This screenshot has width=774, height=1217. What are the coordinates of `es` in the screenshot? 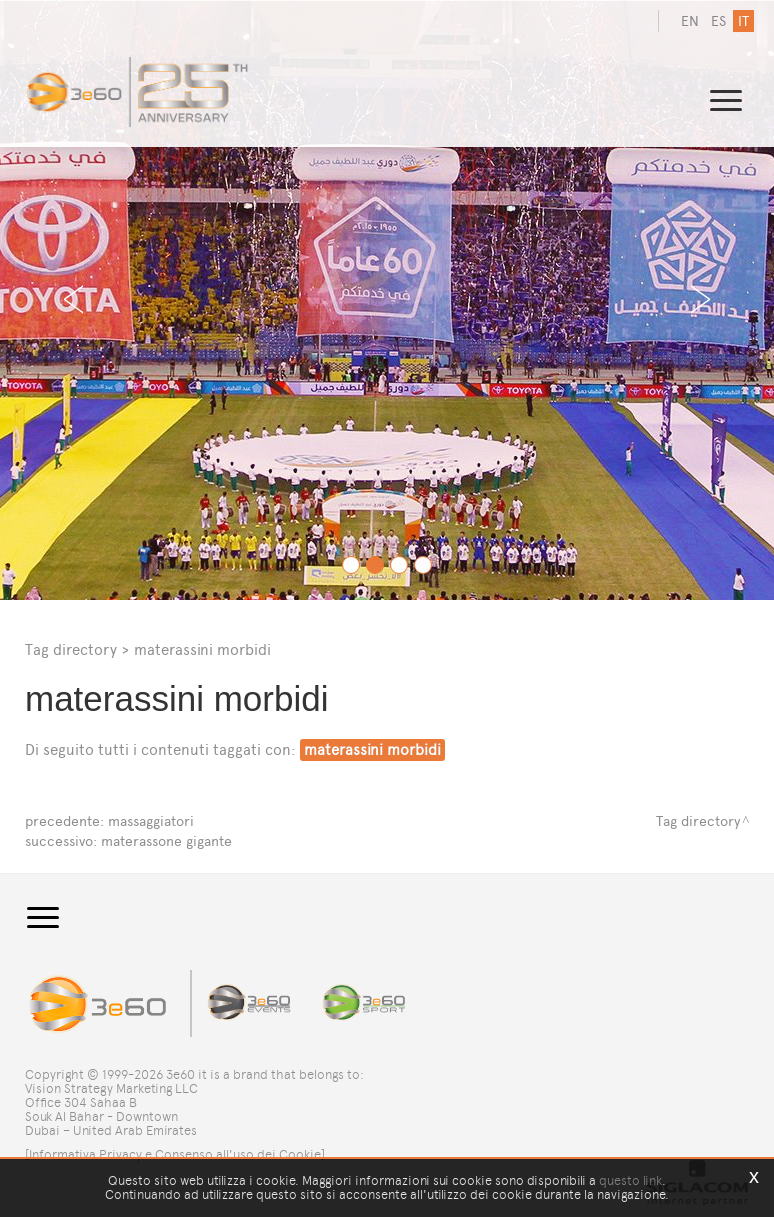 It's located at (718, 21).